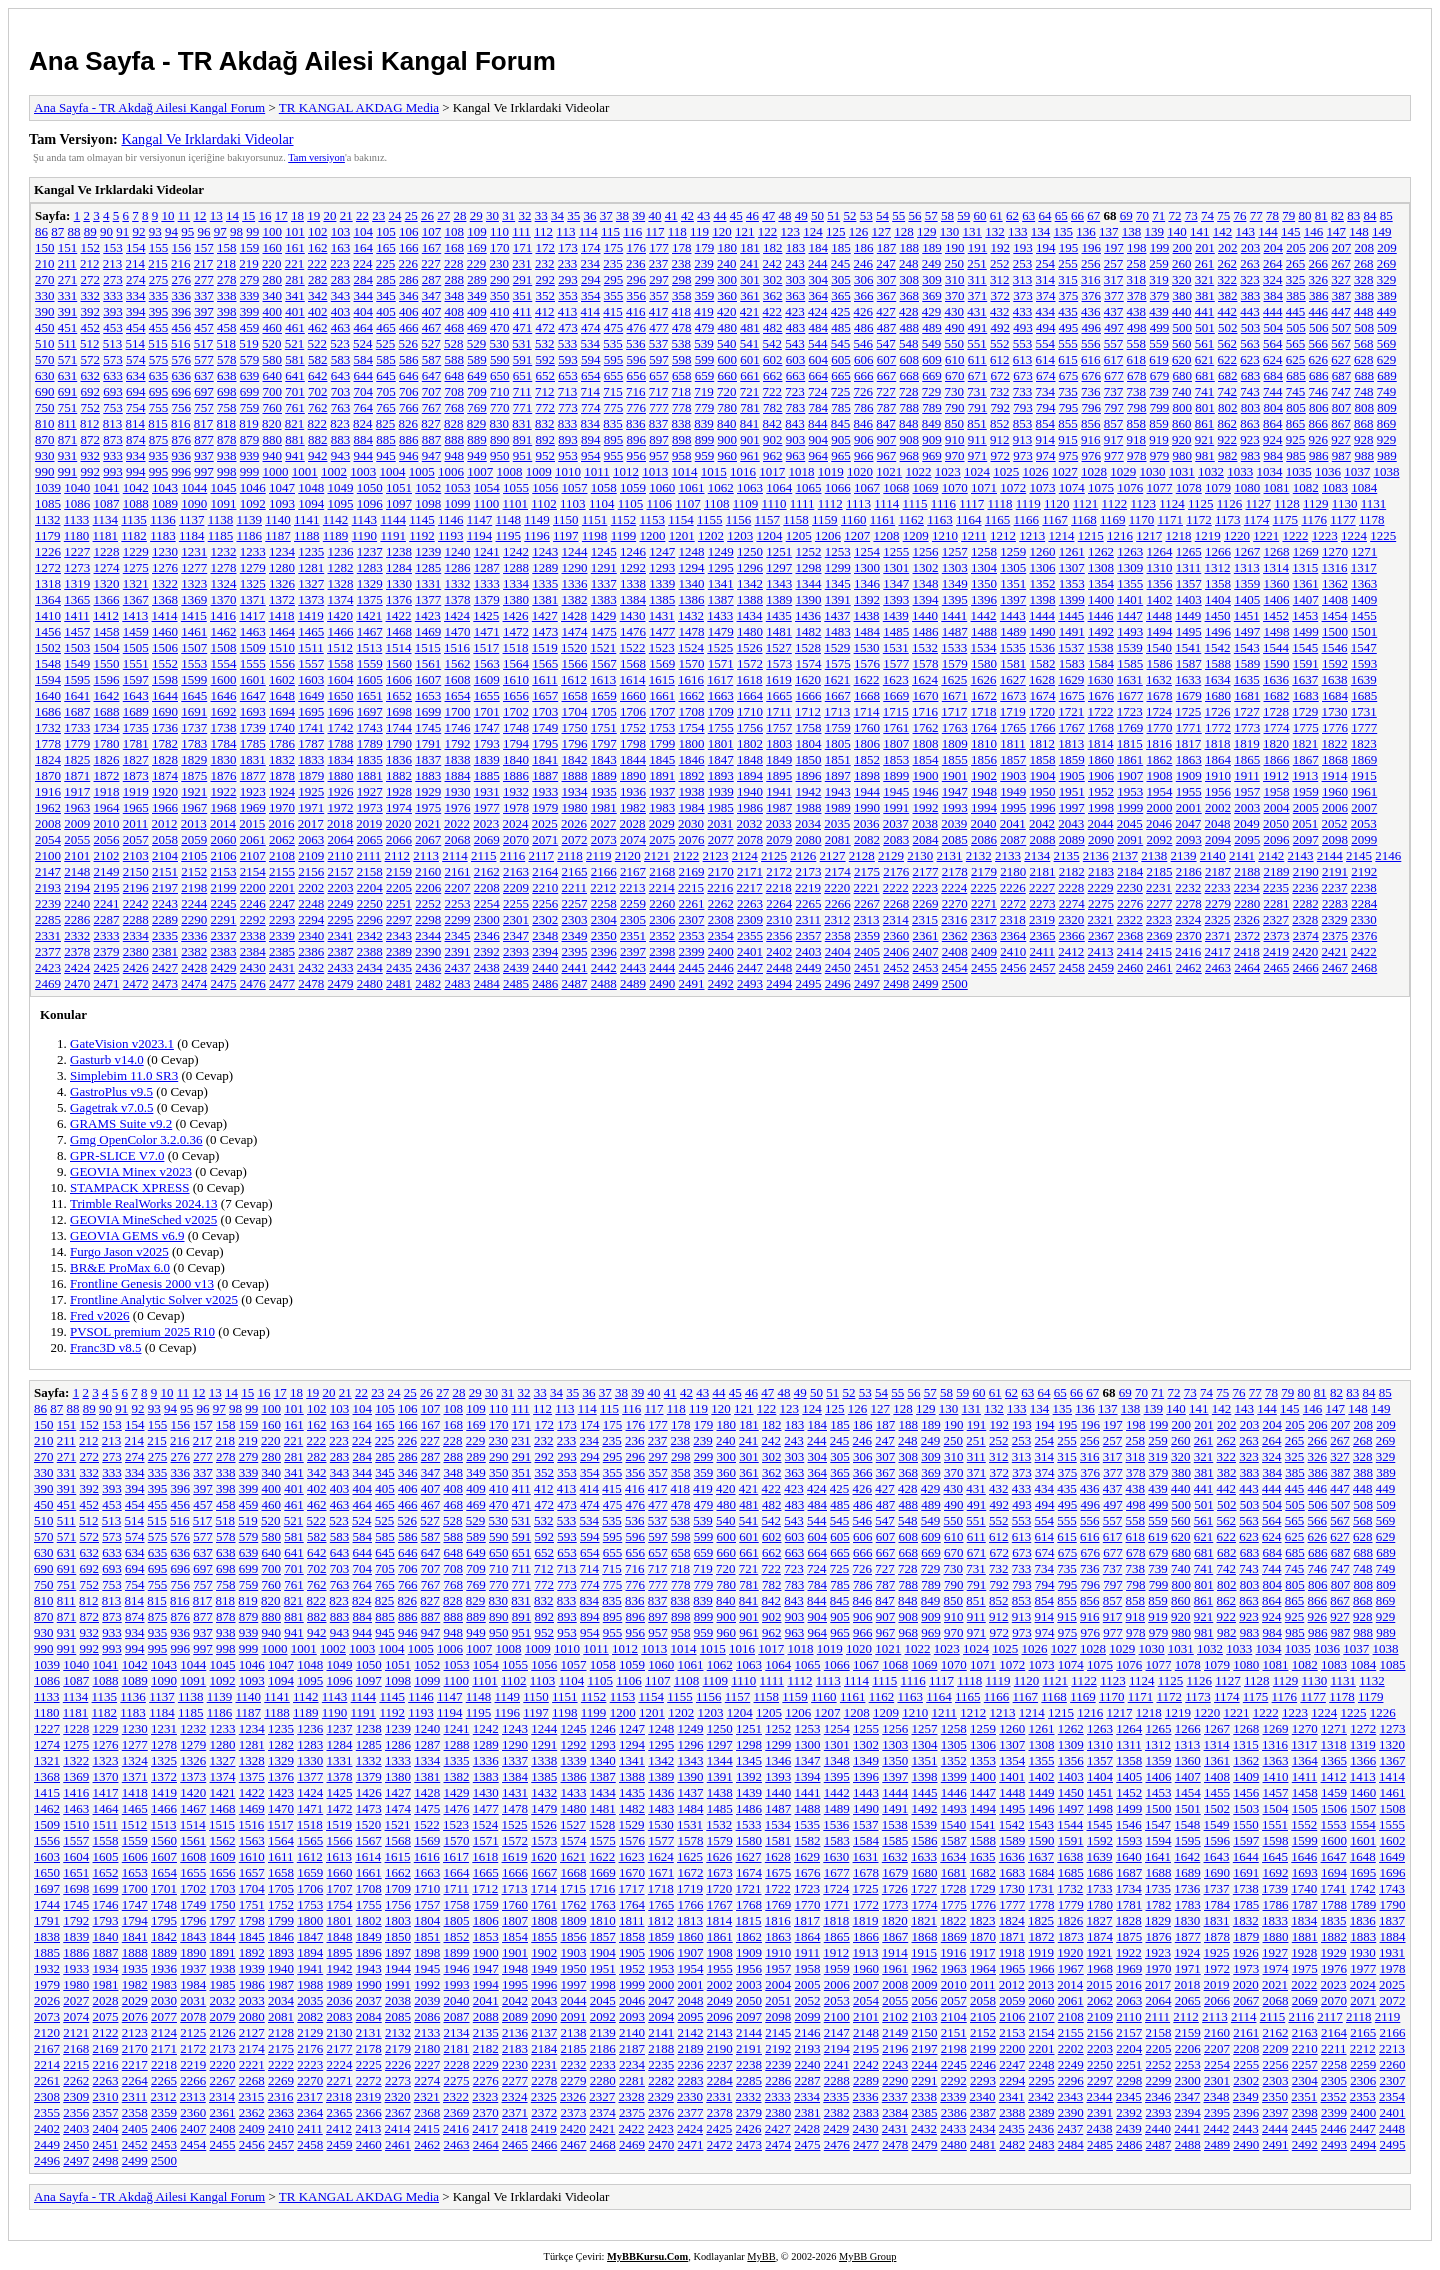  What do you see at coordinates (1305, 711) in the screenshot?
I see `1729` at bounding box center [1305, 711].